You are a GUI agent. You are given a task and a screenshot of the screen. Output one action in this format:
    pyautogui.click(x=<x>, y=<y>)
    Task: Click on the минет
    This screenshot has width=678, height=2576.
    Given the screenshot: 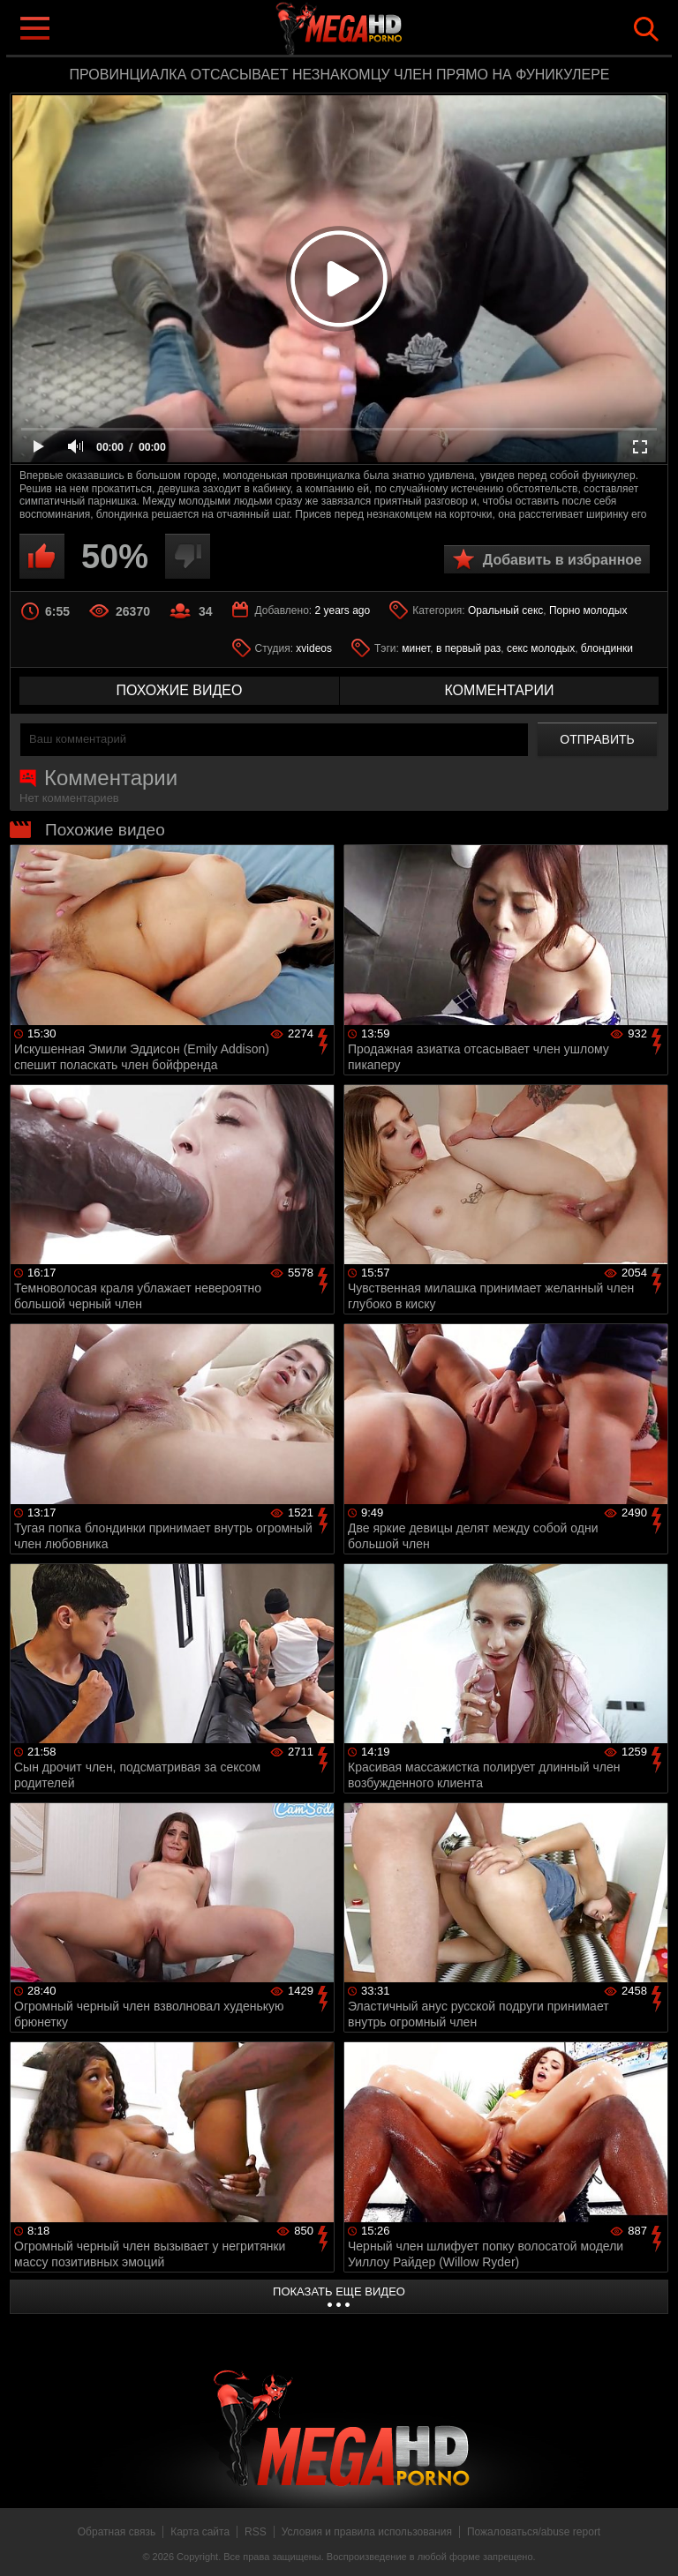 What is the action you would take?
    pyautogui.click(x=416, y=648)
    